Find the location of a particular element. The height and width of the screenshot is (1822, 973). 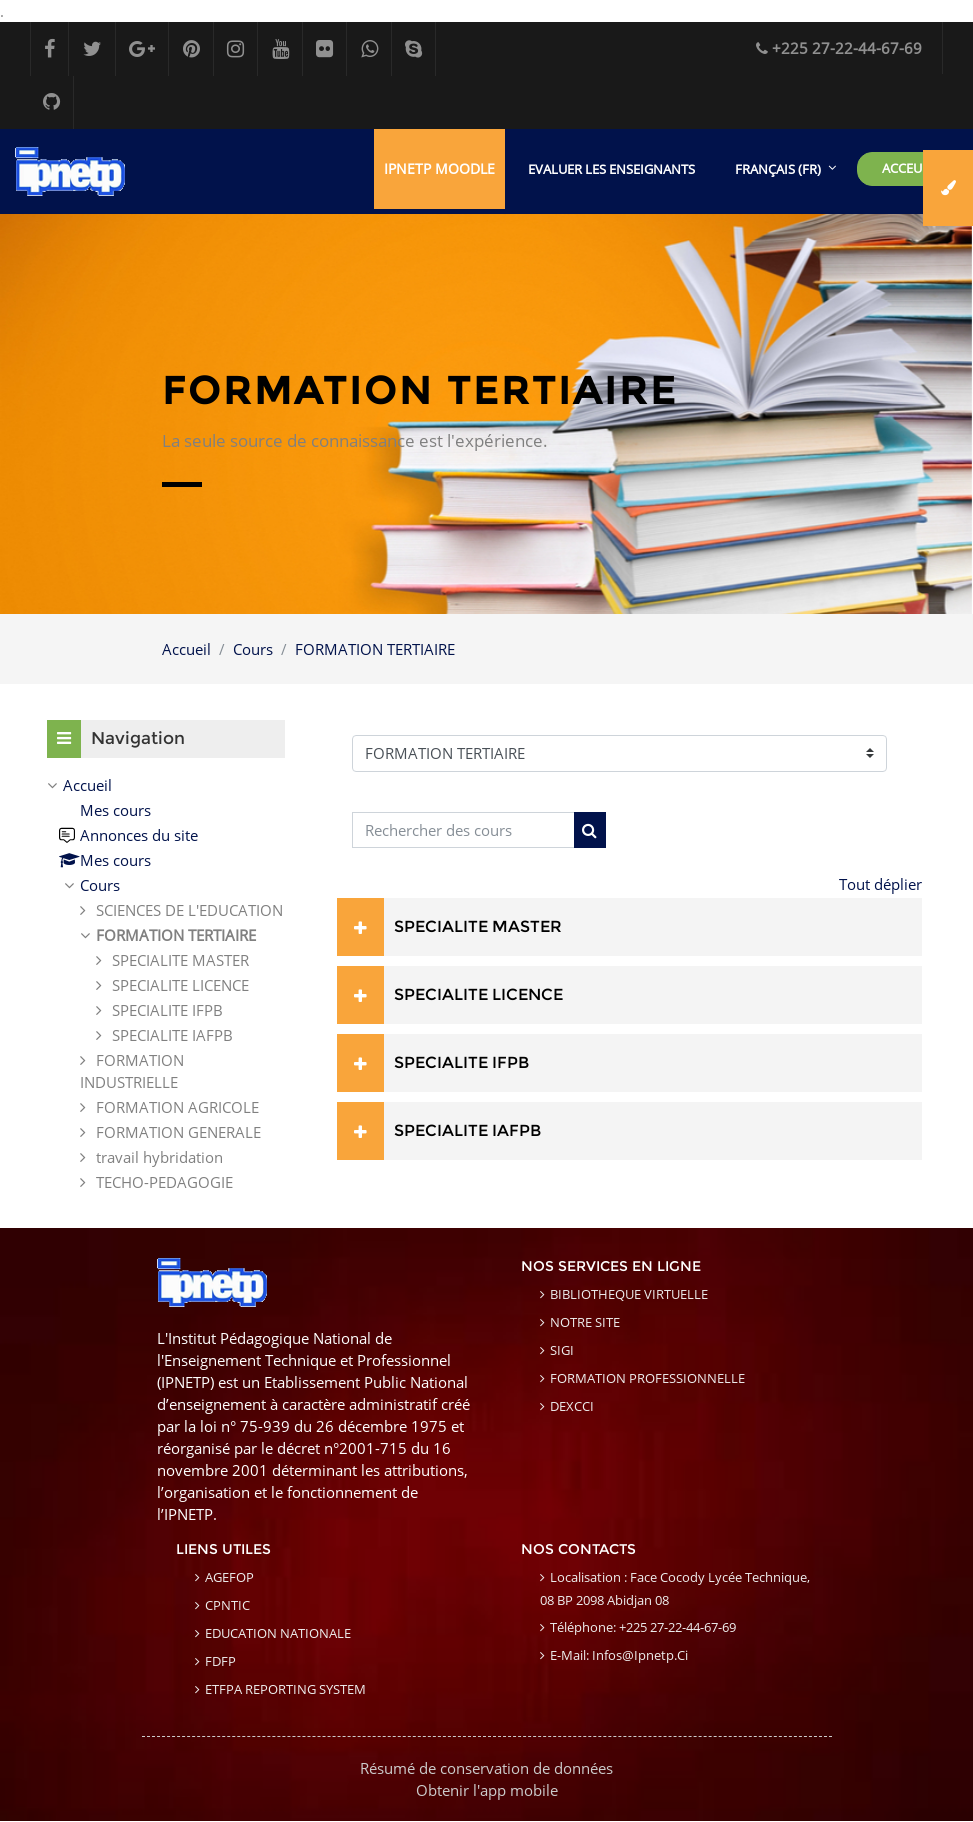

Cours is located at coordinates (253, 650).